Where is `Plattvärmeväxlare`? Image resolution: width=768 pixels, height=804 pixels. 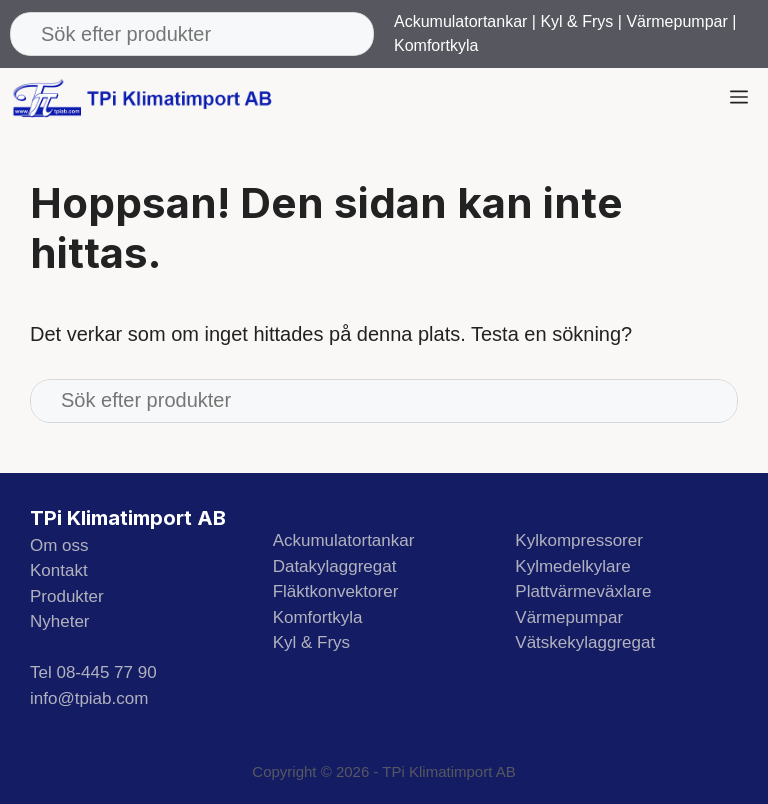 Plattvärmeväxlare is located at coordinates (583, 591).